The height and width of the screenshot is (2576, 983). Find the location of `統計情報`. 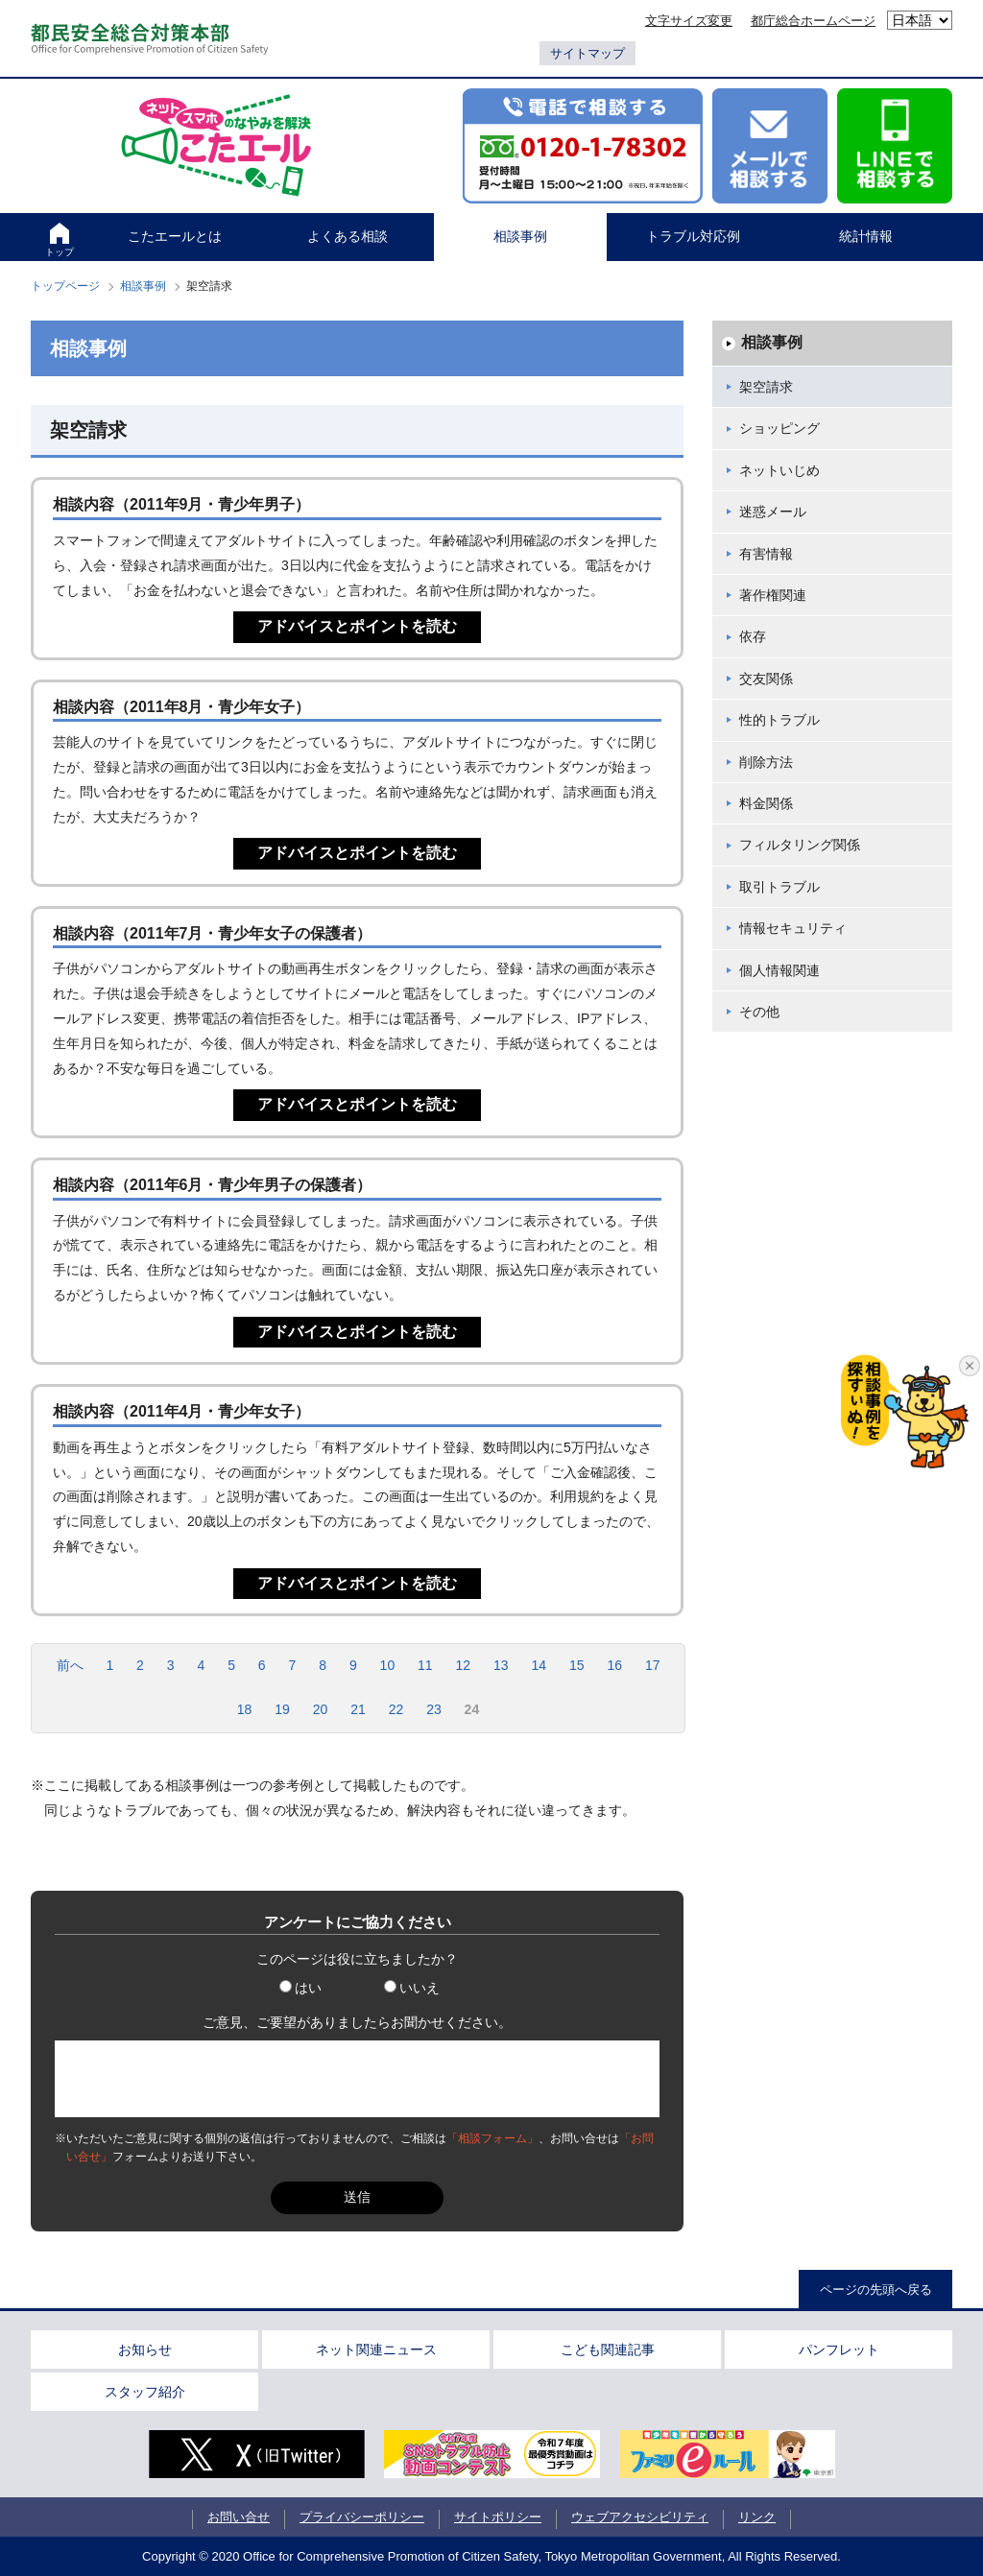

統計情報 is located at coordinates (866, 236).